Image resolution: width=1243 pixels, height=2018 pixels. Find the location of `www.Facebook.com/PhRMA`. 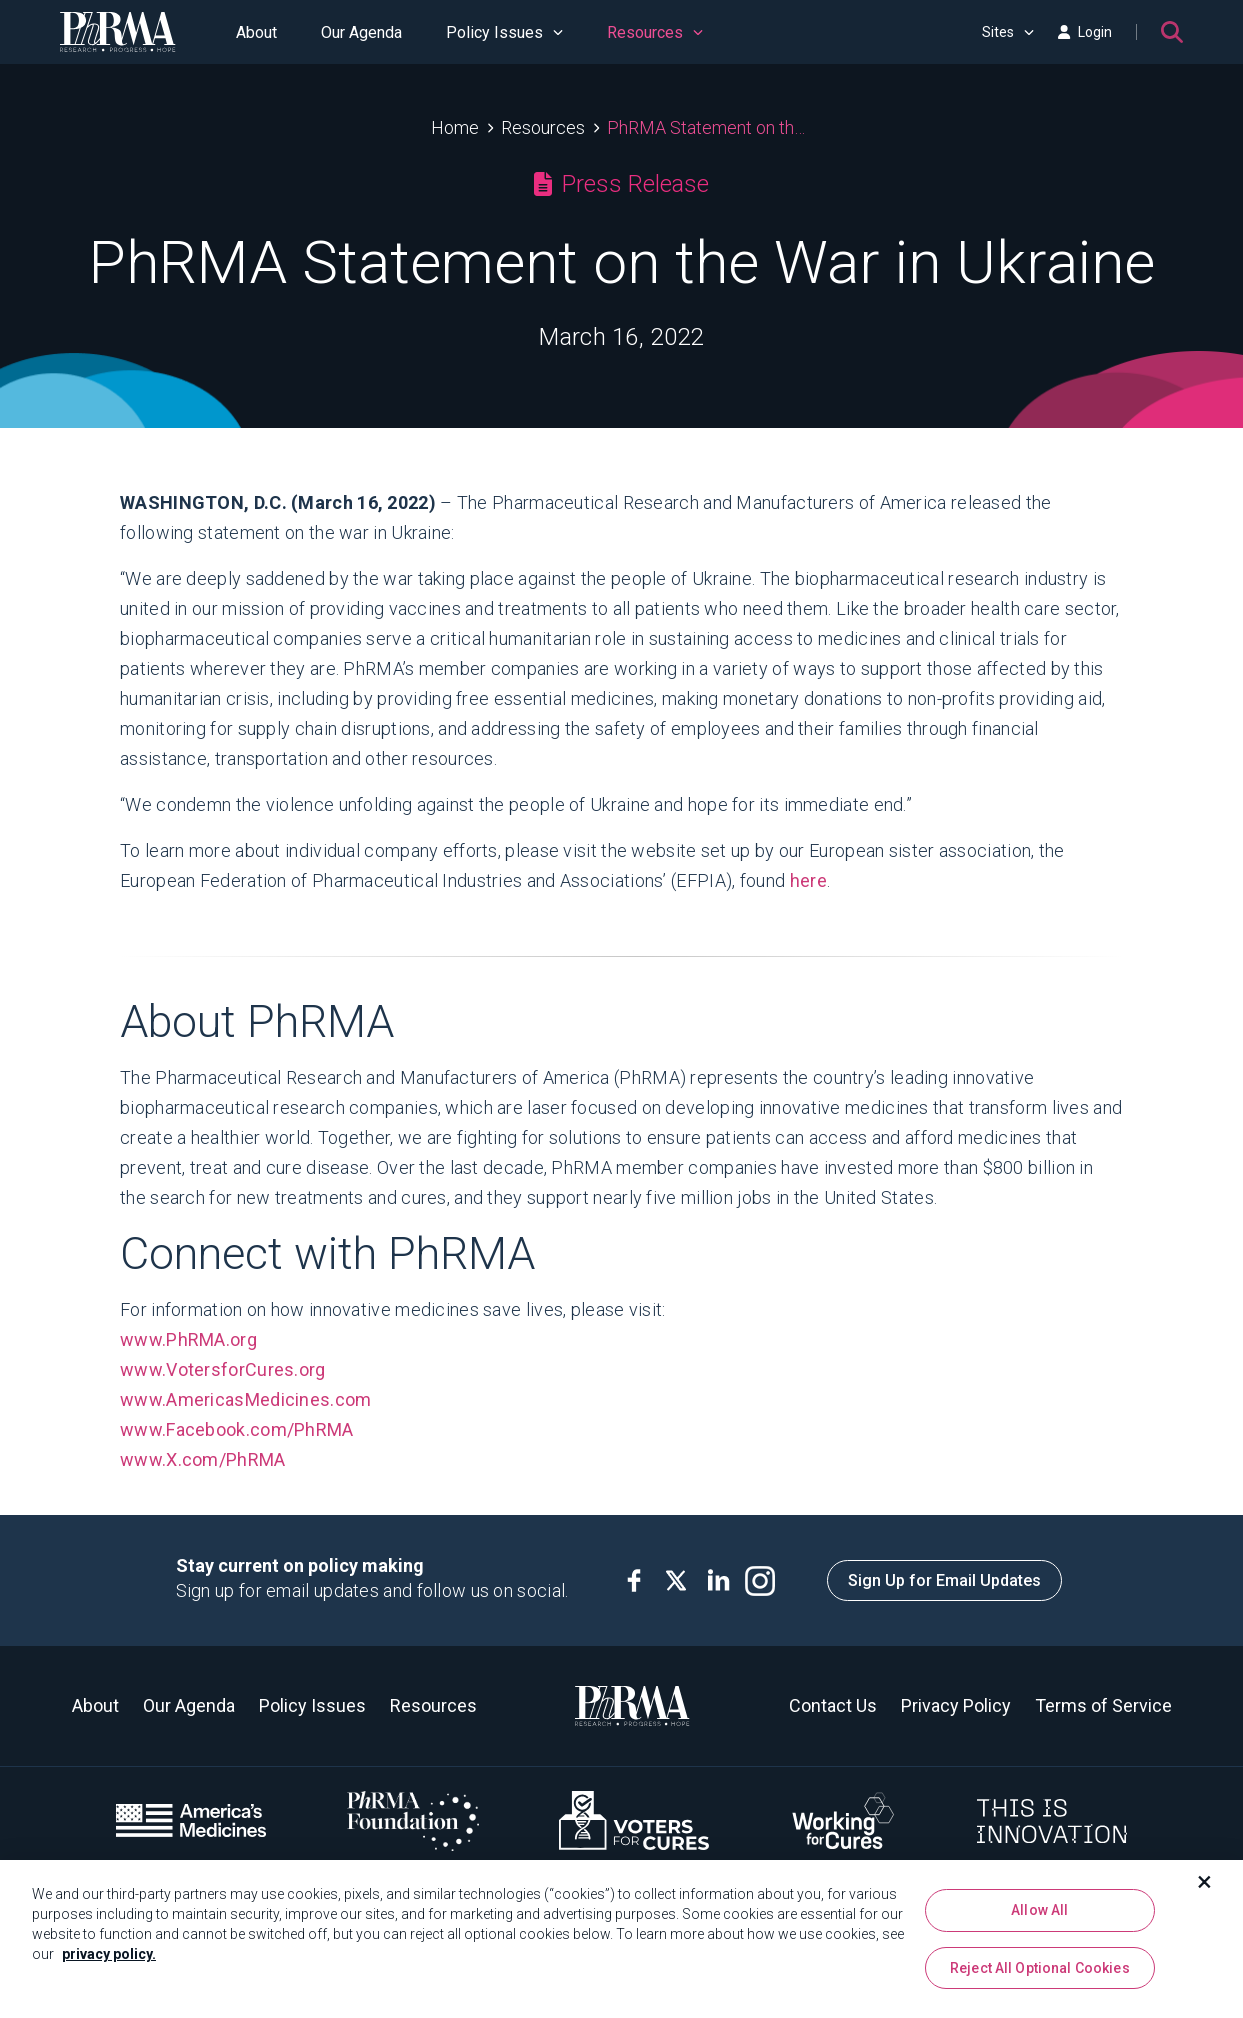

www.Facebook.com/PhRMA is located at coordinates (239, 1429).